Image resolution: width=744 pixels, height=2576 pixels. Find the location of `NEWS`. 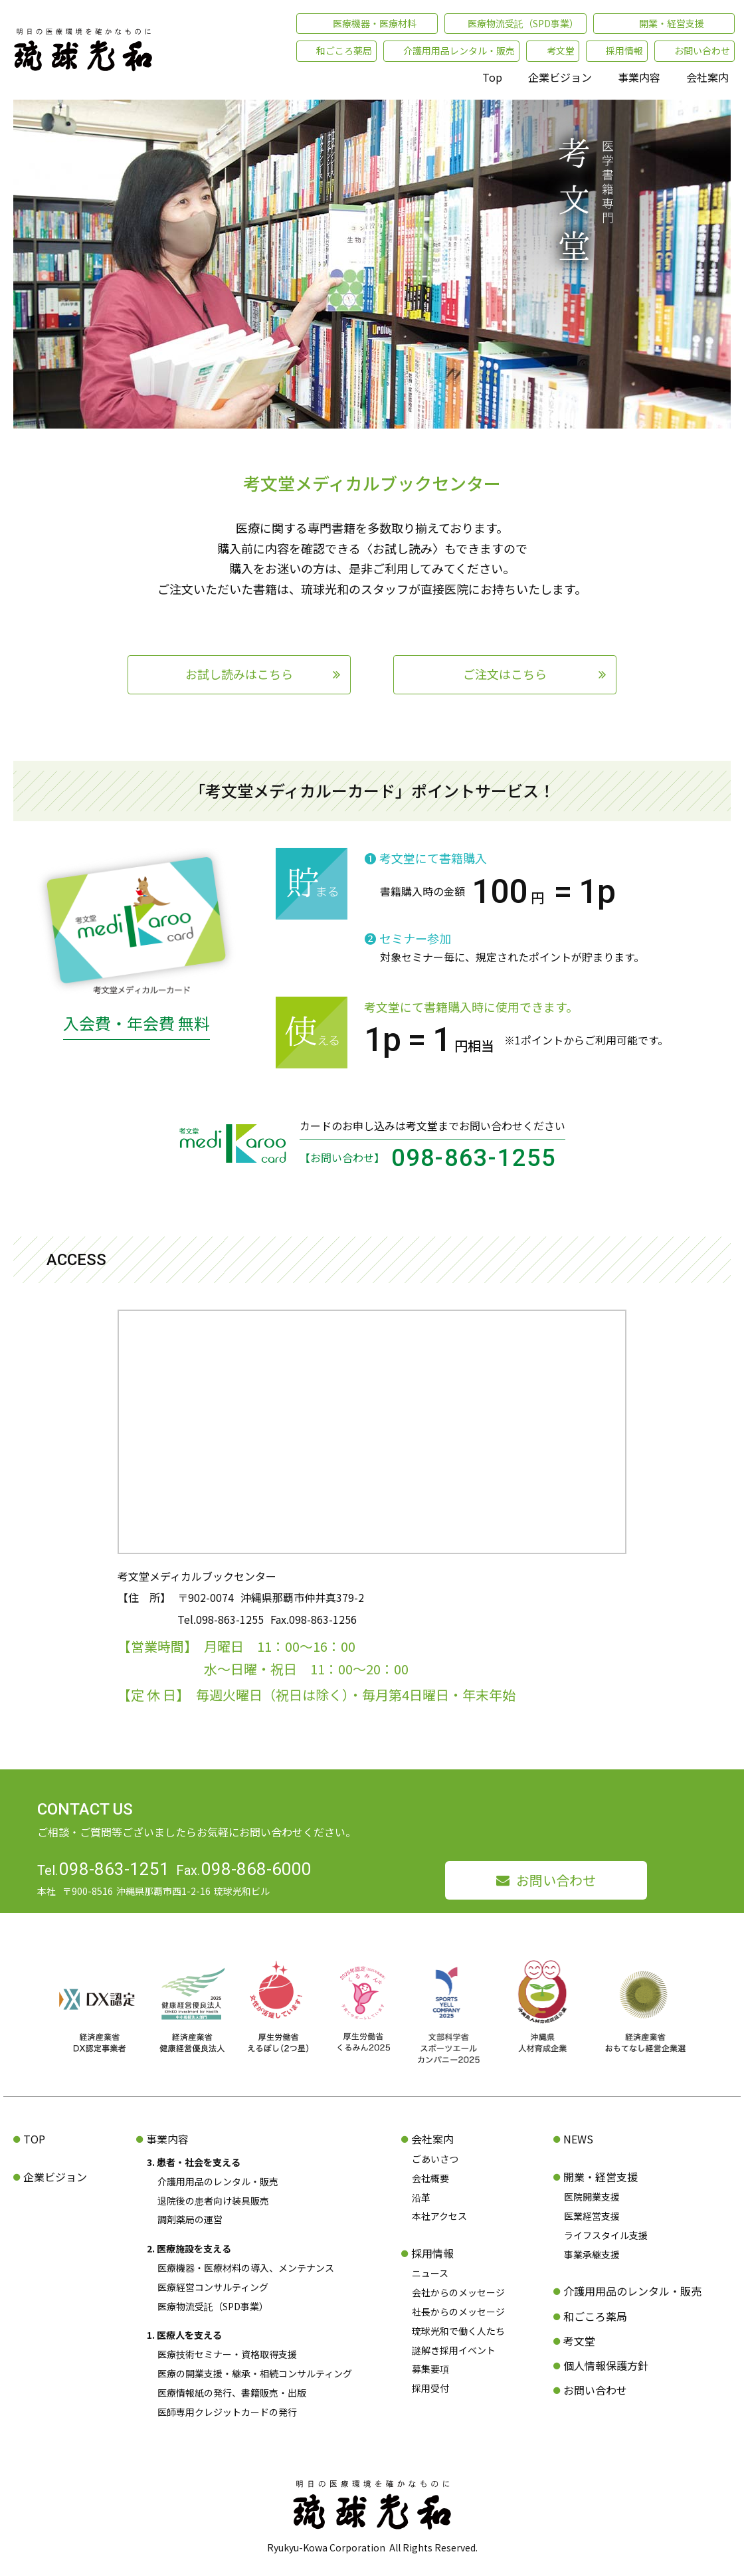

NEWS is located at coordinates (578, 2139).